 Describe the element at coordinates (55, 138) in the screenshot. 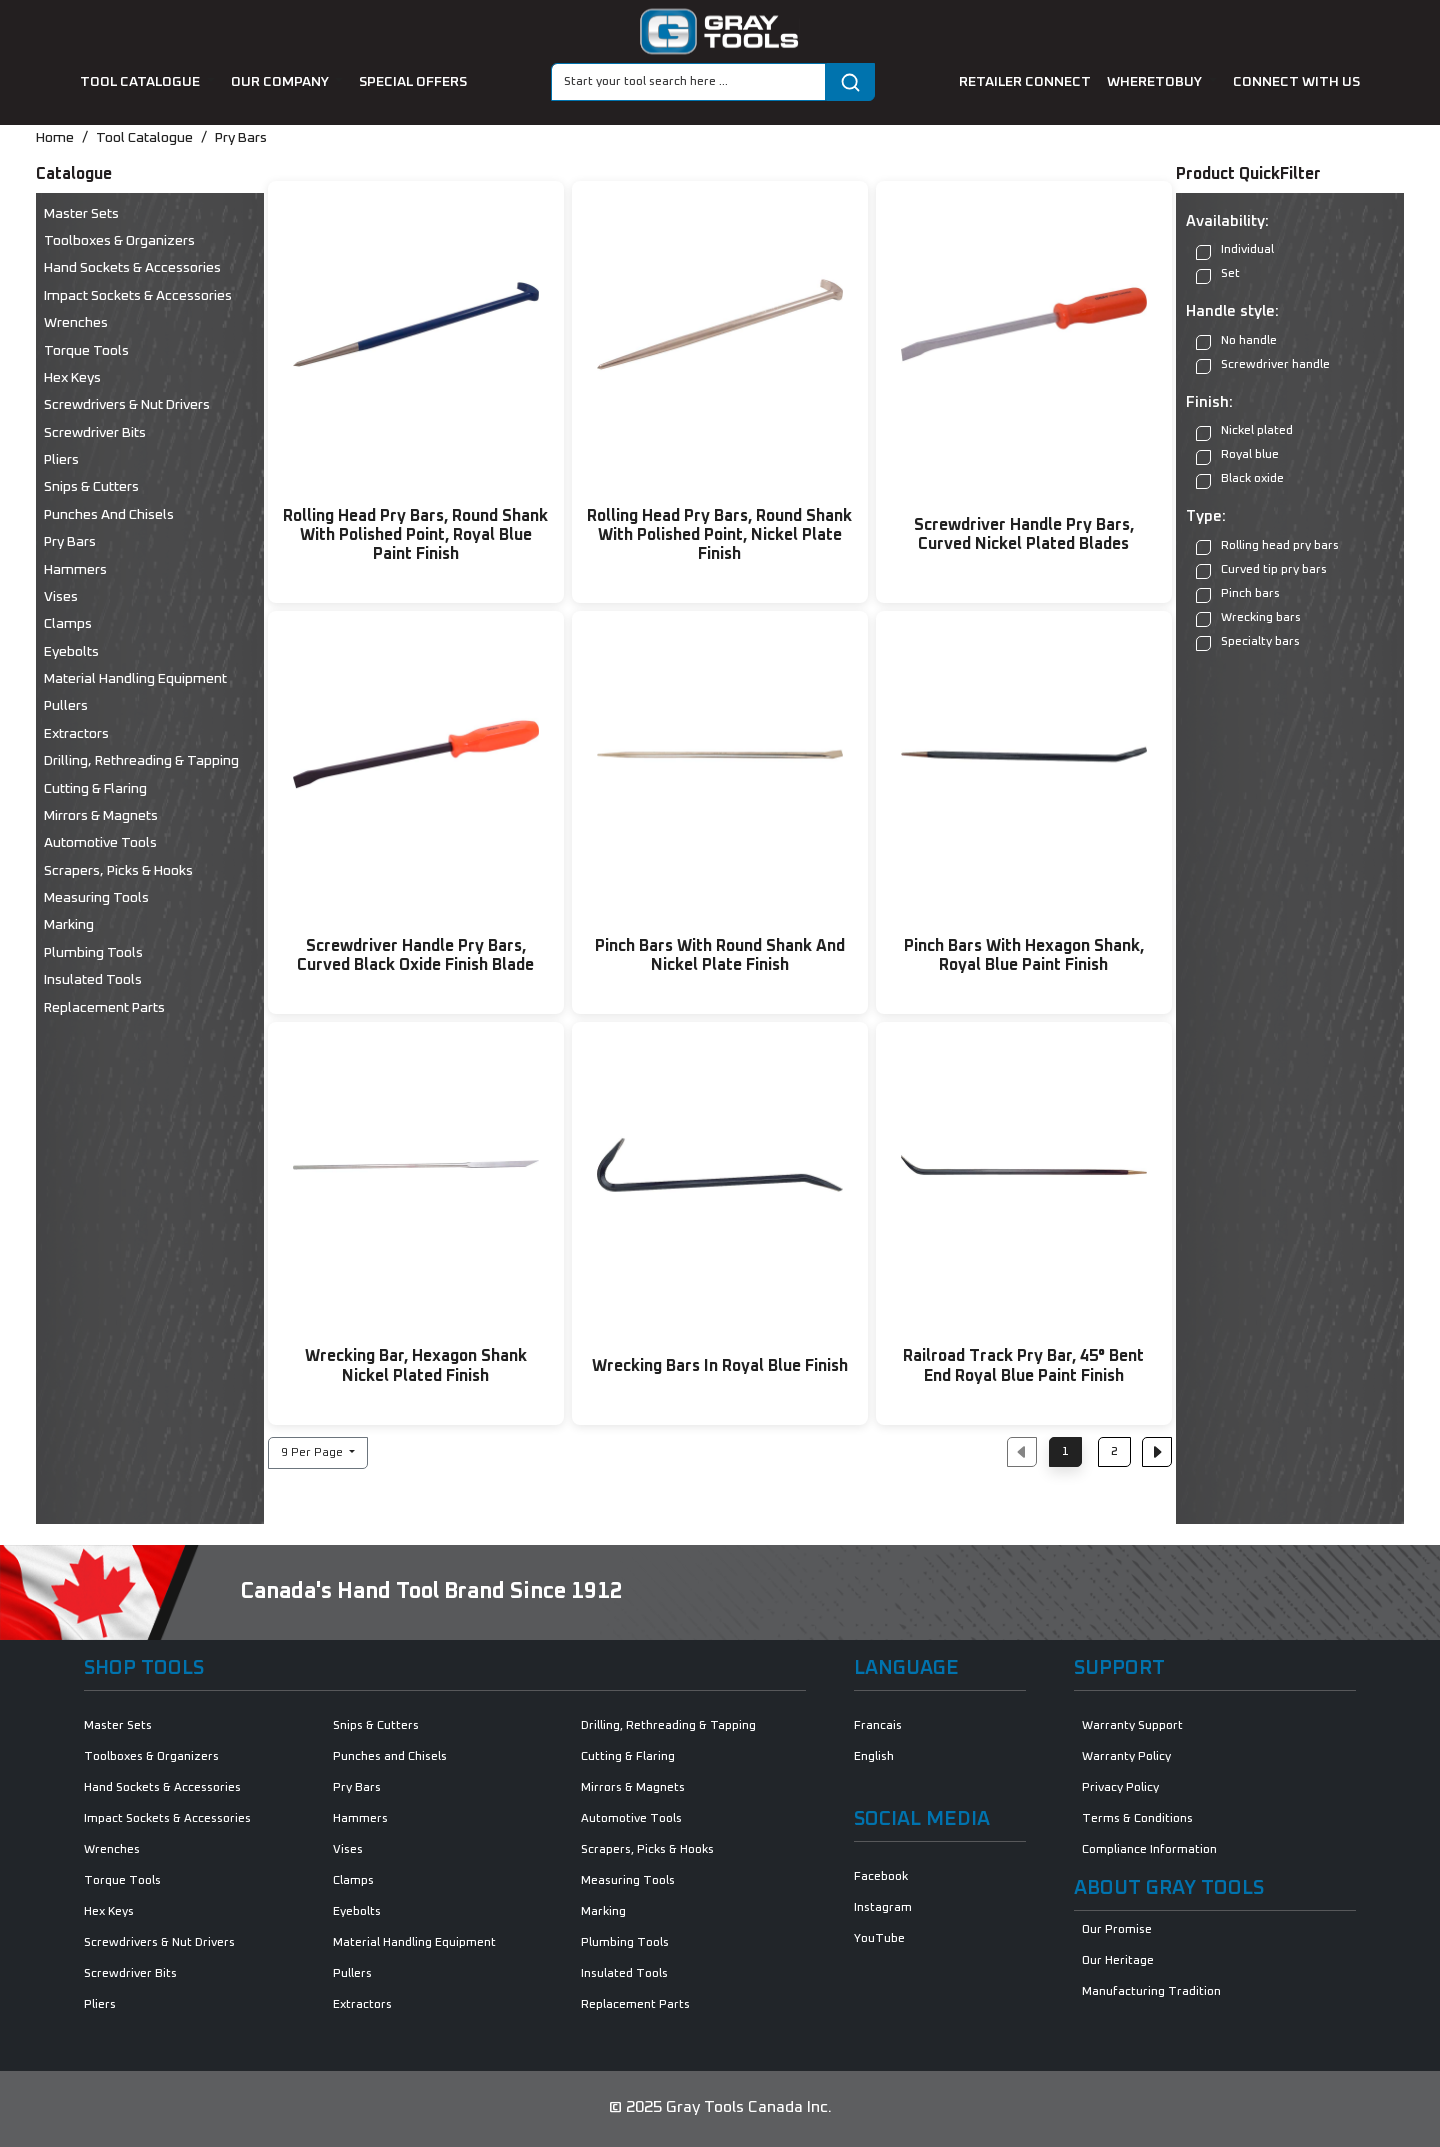

I see `Home` at that location.